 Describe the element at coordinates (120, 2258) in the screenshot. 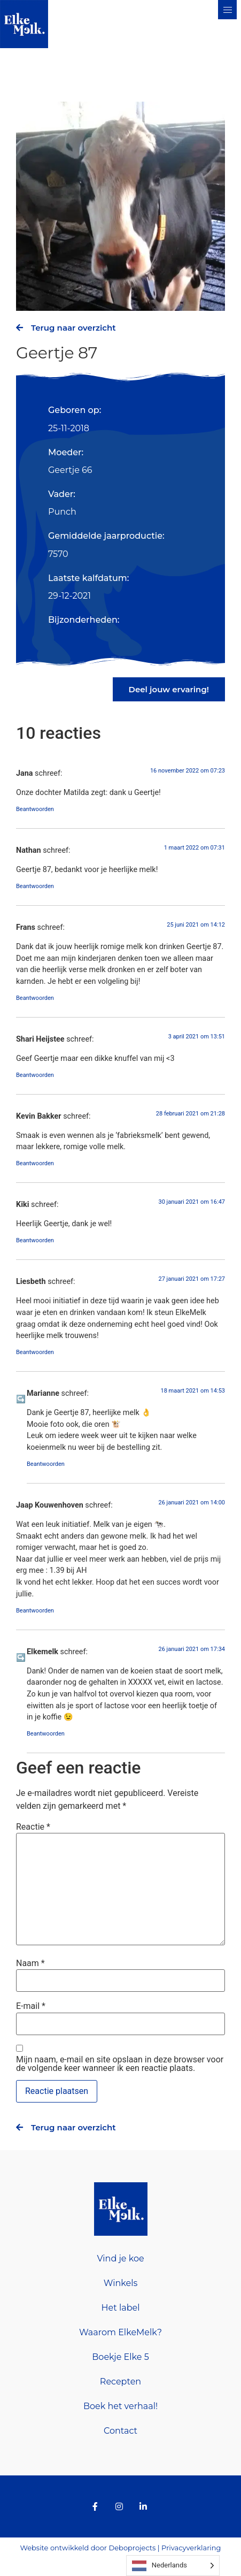

I see `Vind je koe` at that location.